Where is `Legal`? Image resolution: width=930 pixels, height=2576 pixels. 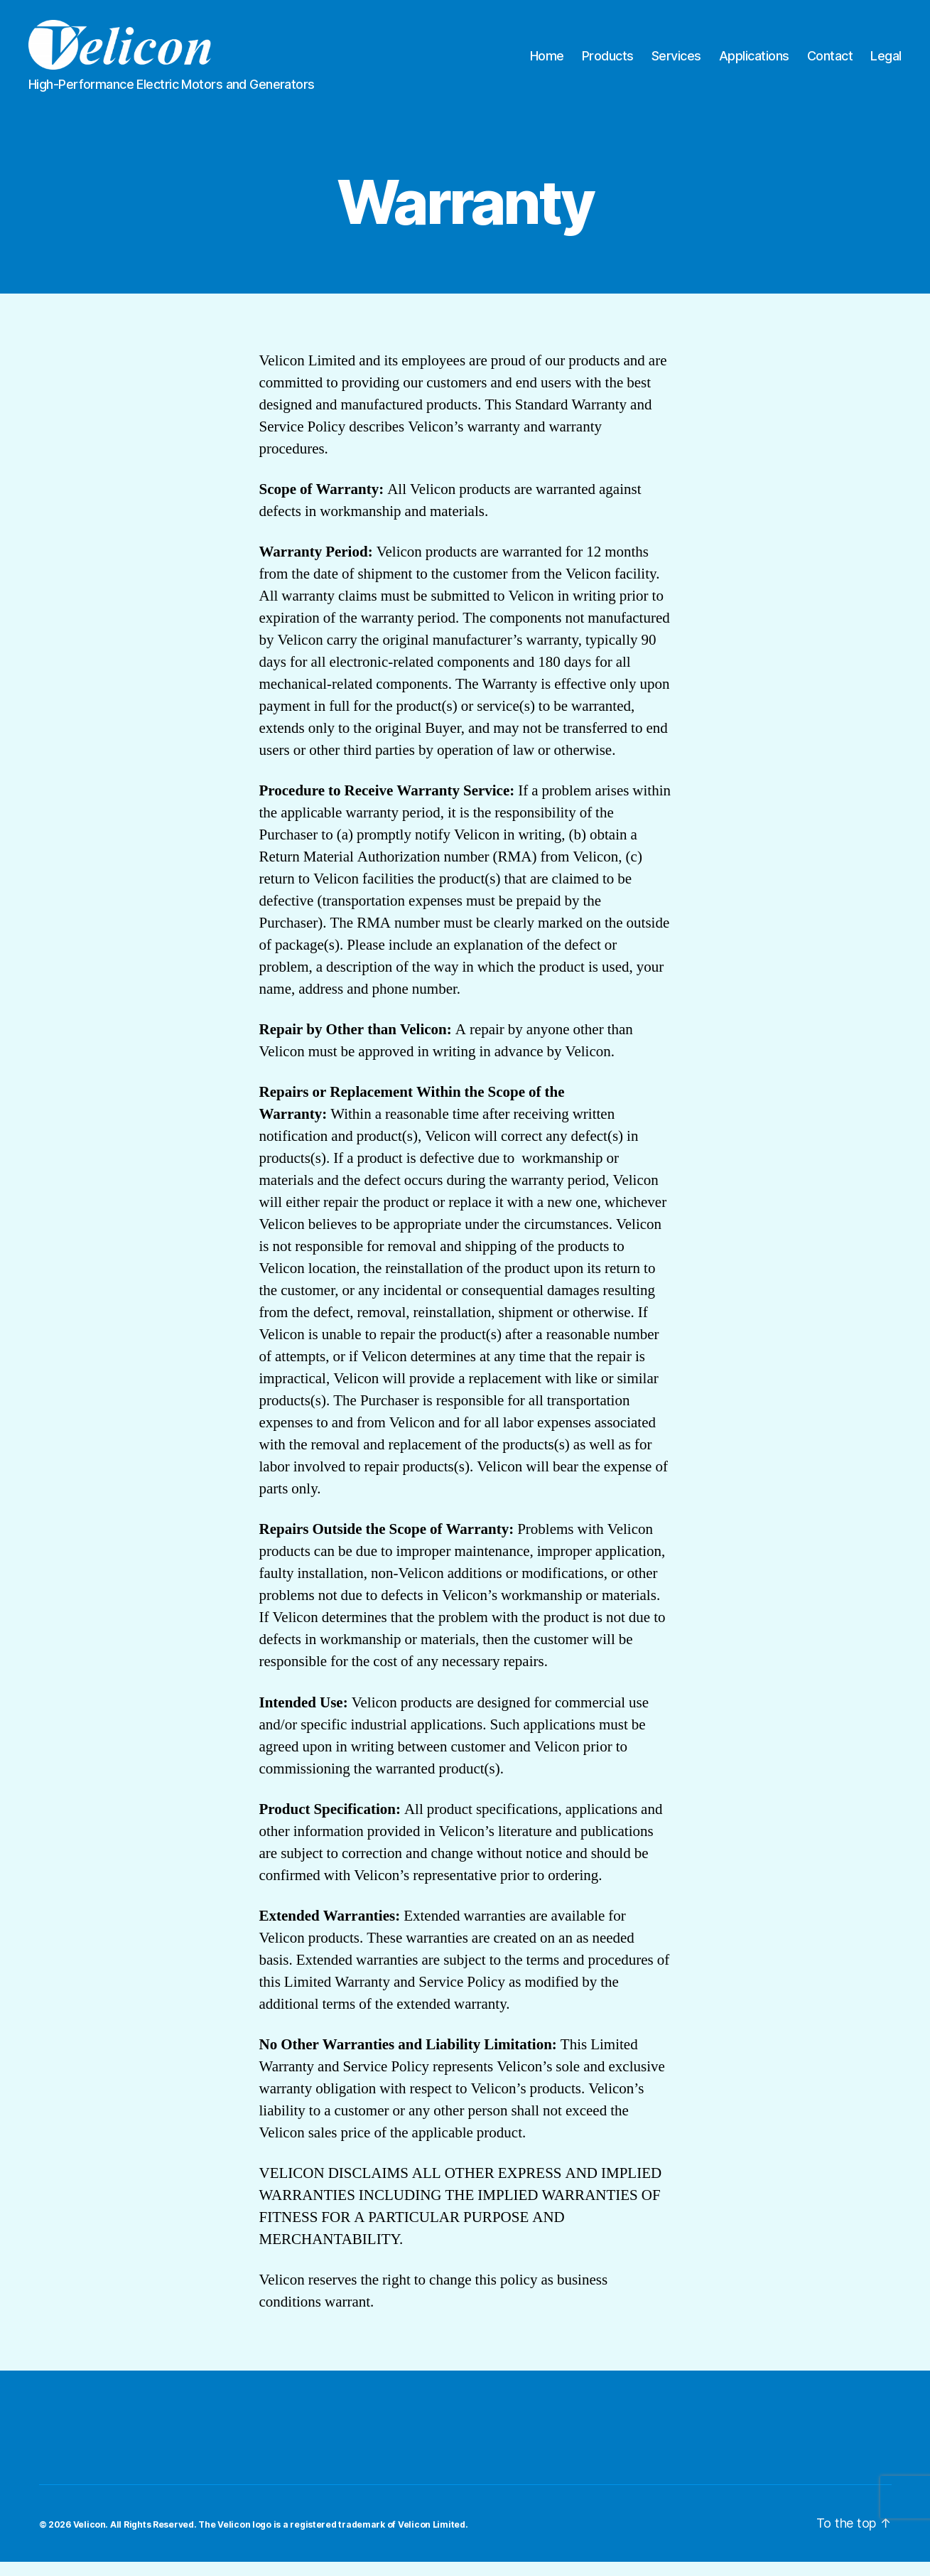 Legal is located at coordinates (886, 62).